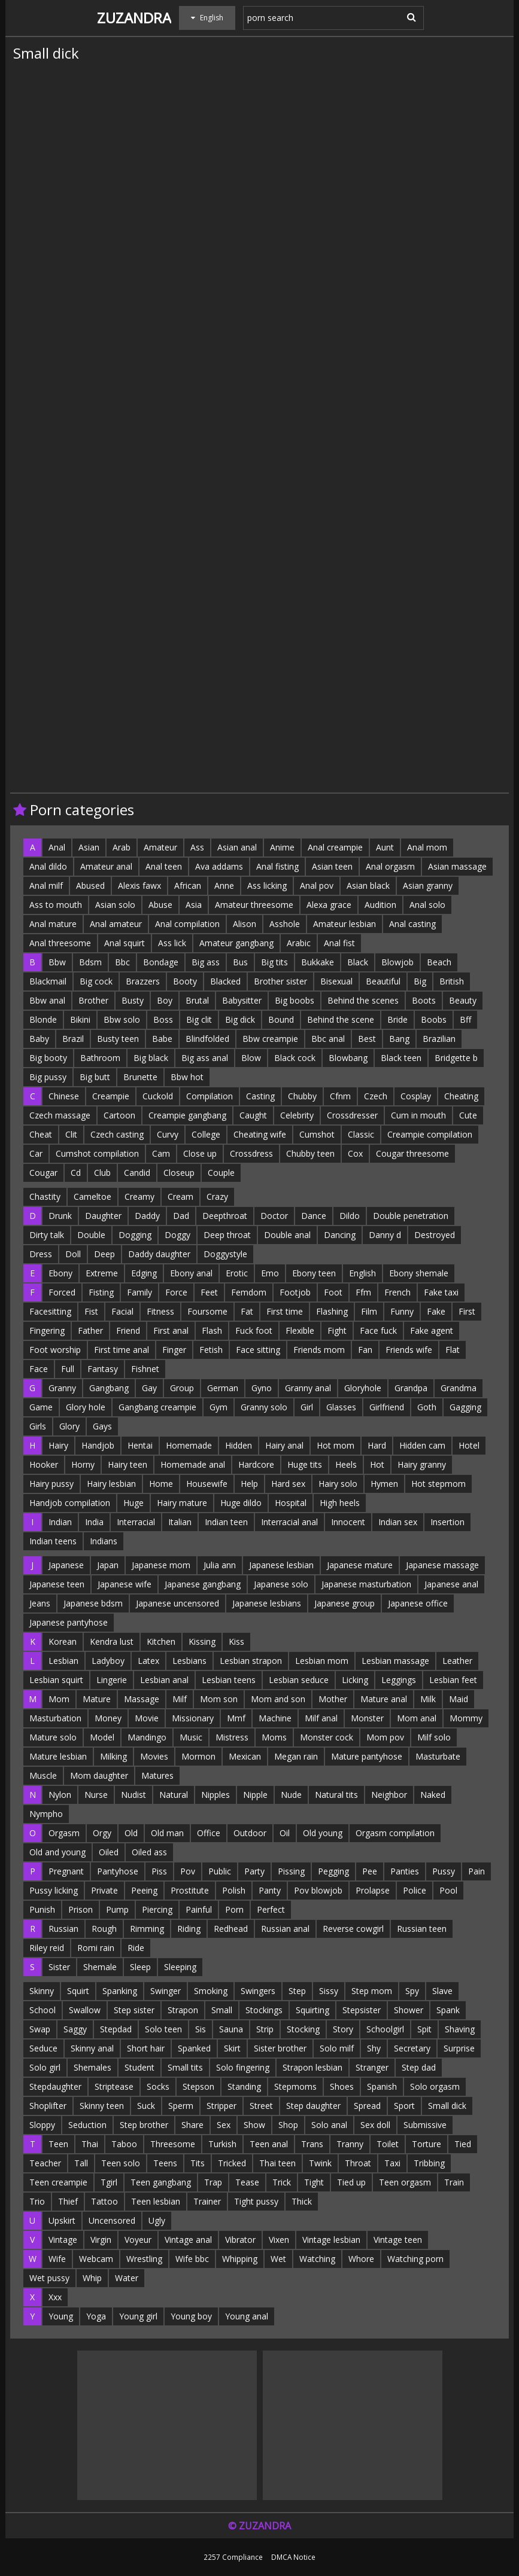 This screenshot has width=519, height=2576. I want to click on Cumshot, so click(317, 1134).